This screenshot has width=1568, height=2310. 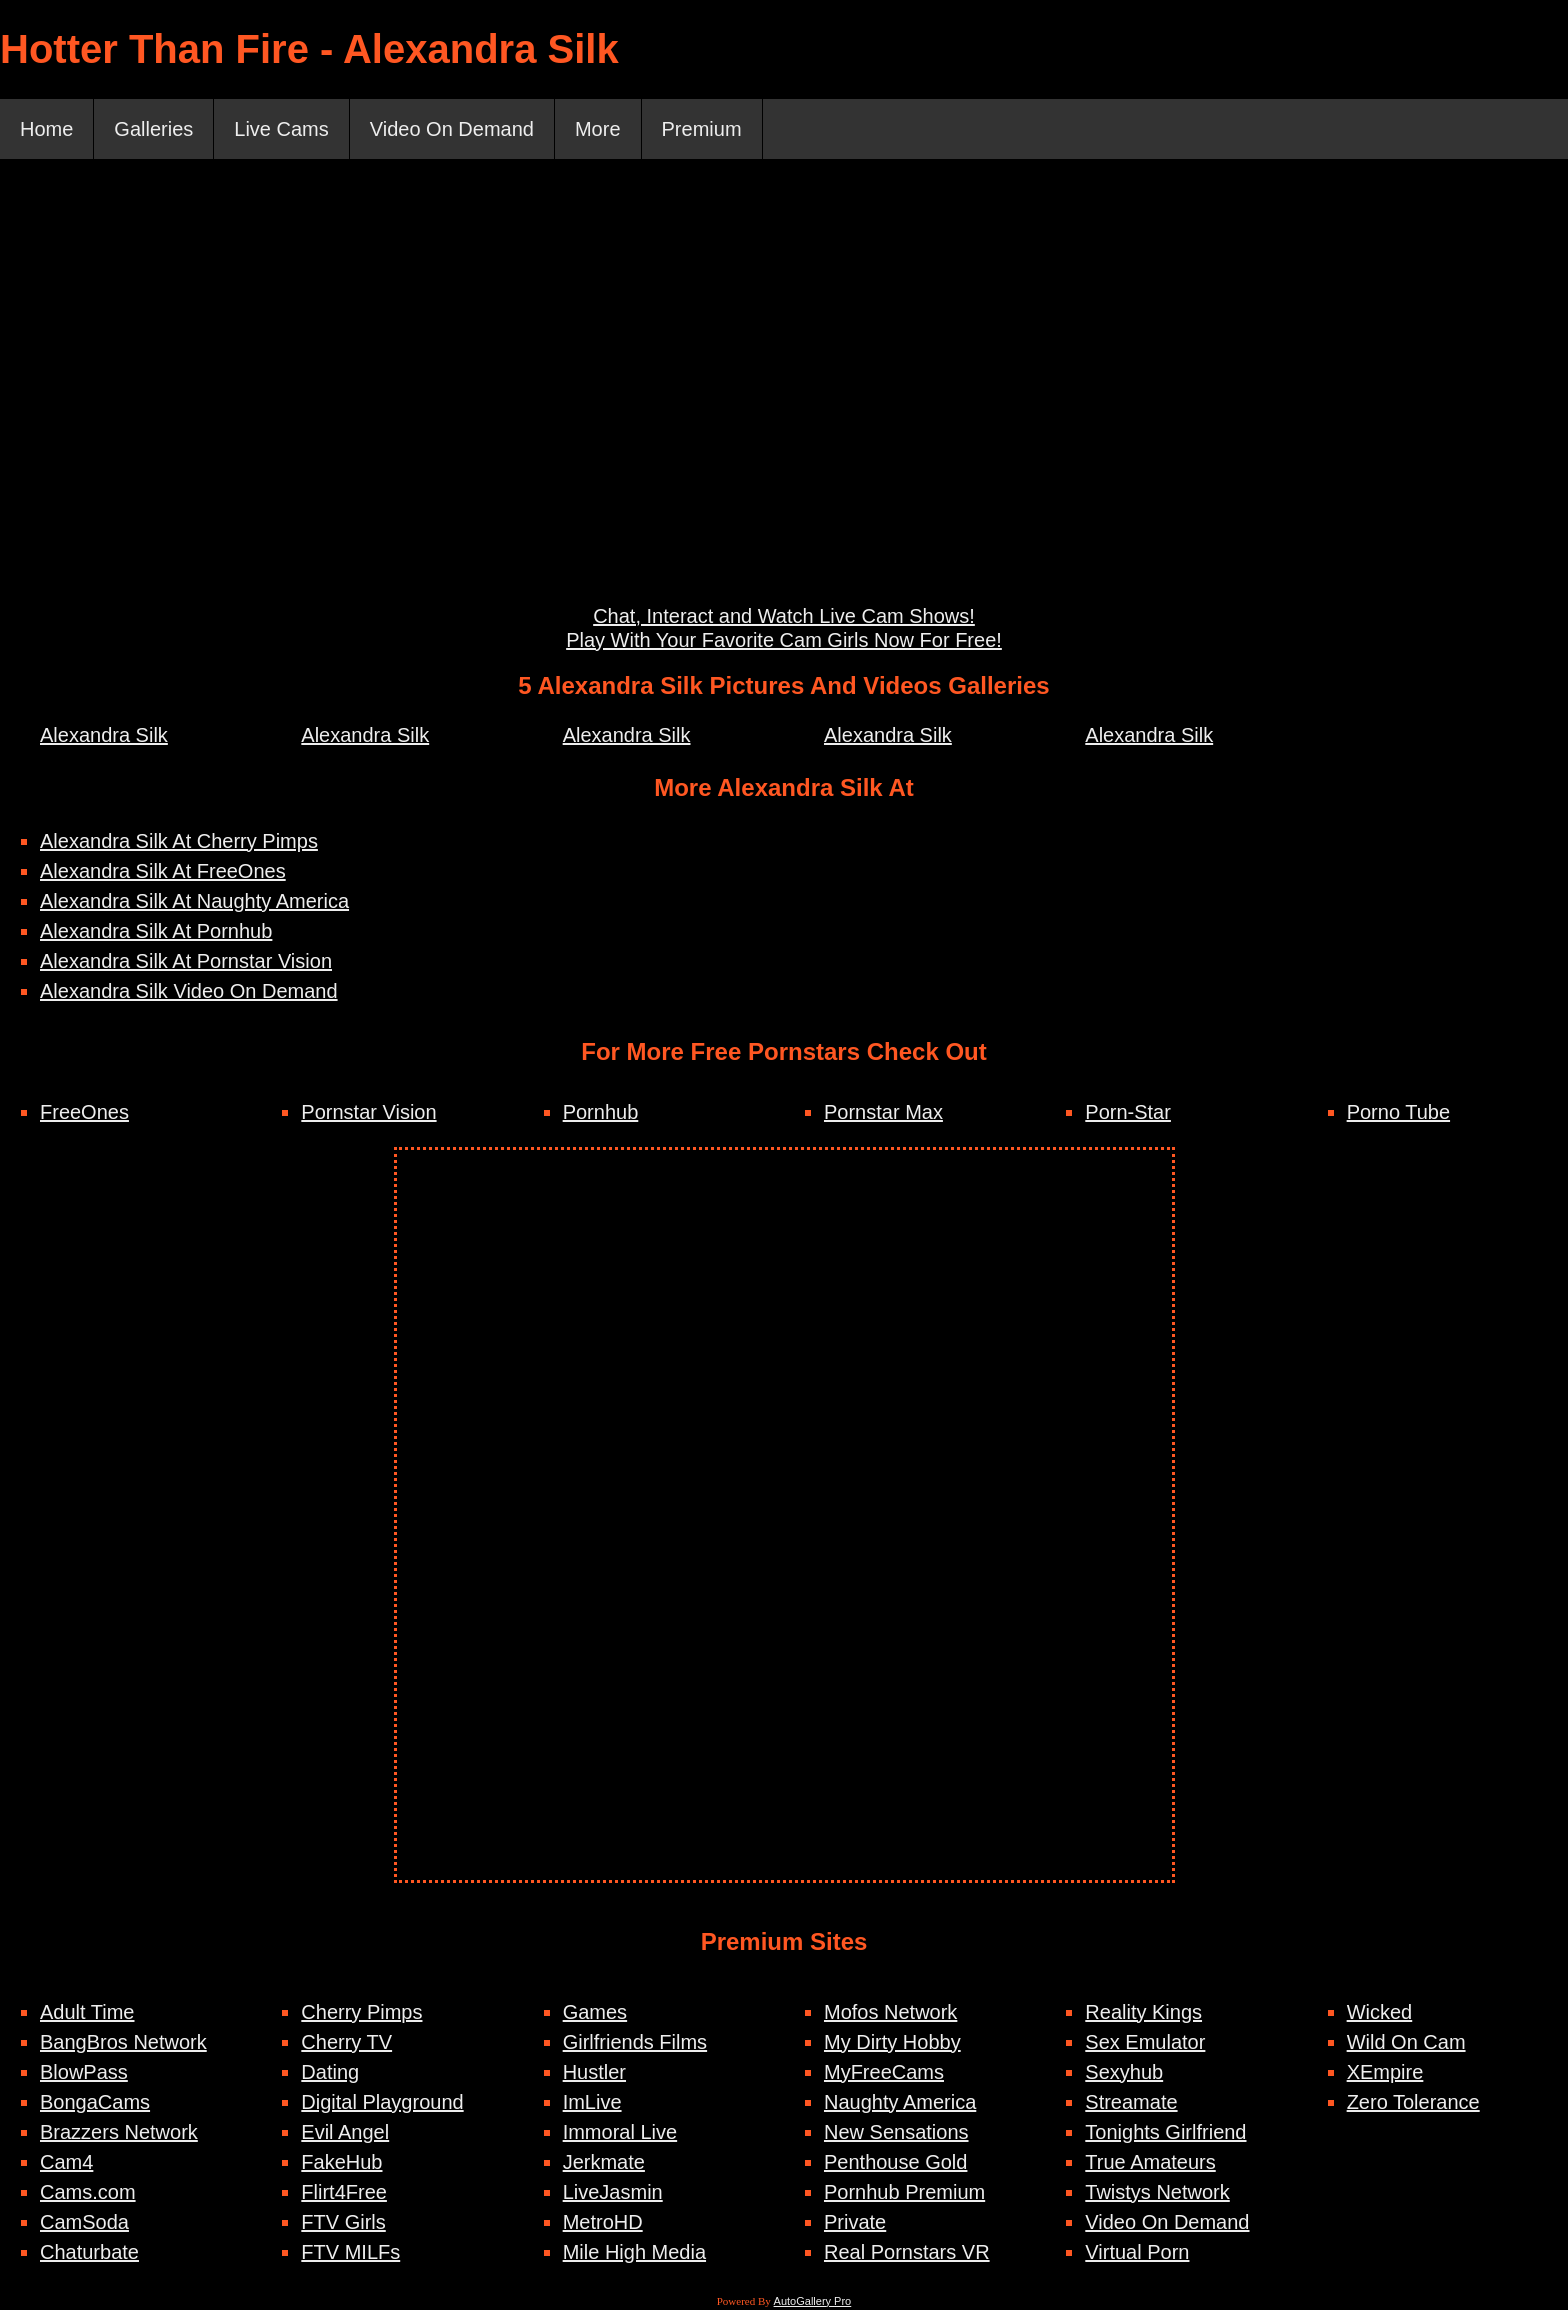 What do you see at coordinates (1380, 2012) in the screenshot?
I see `Wicked` at bounding box center [1380, 2012].